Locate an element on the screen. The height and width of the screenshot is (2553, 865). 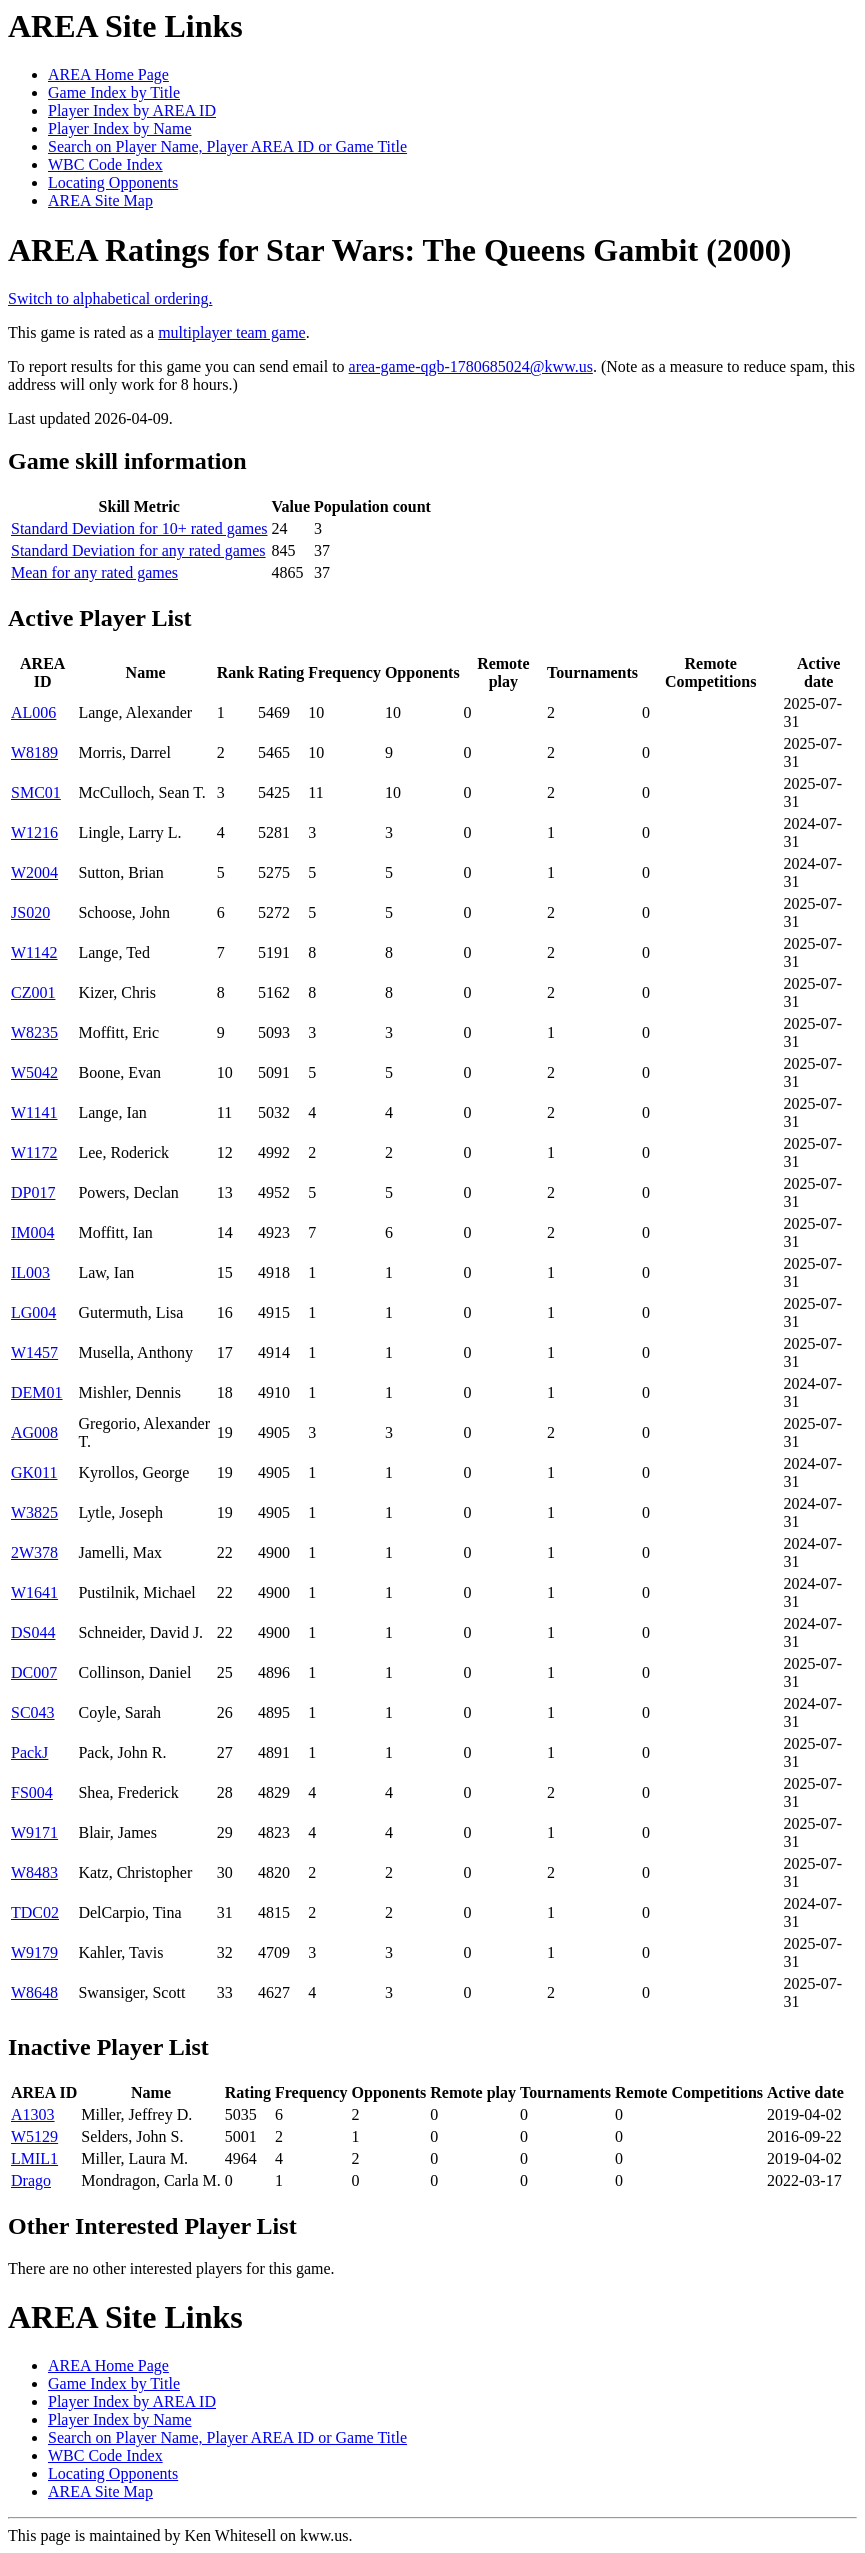
IL003 is located at coordinates (30, 1272).